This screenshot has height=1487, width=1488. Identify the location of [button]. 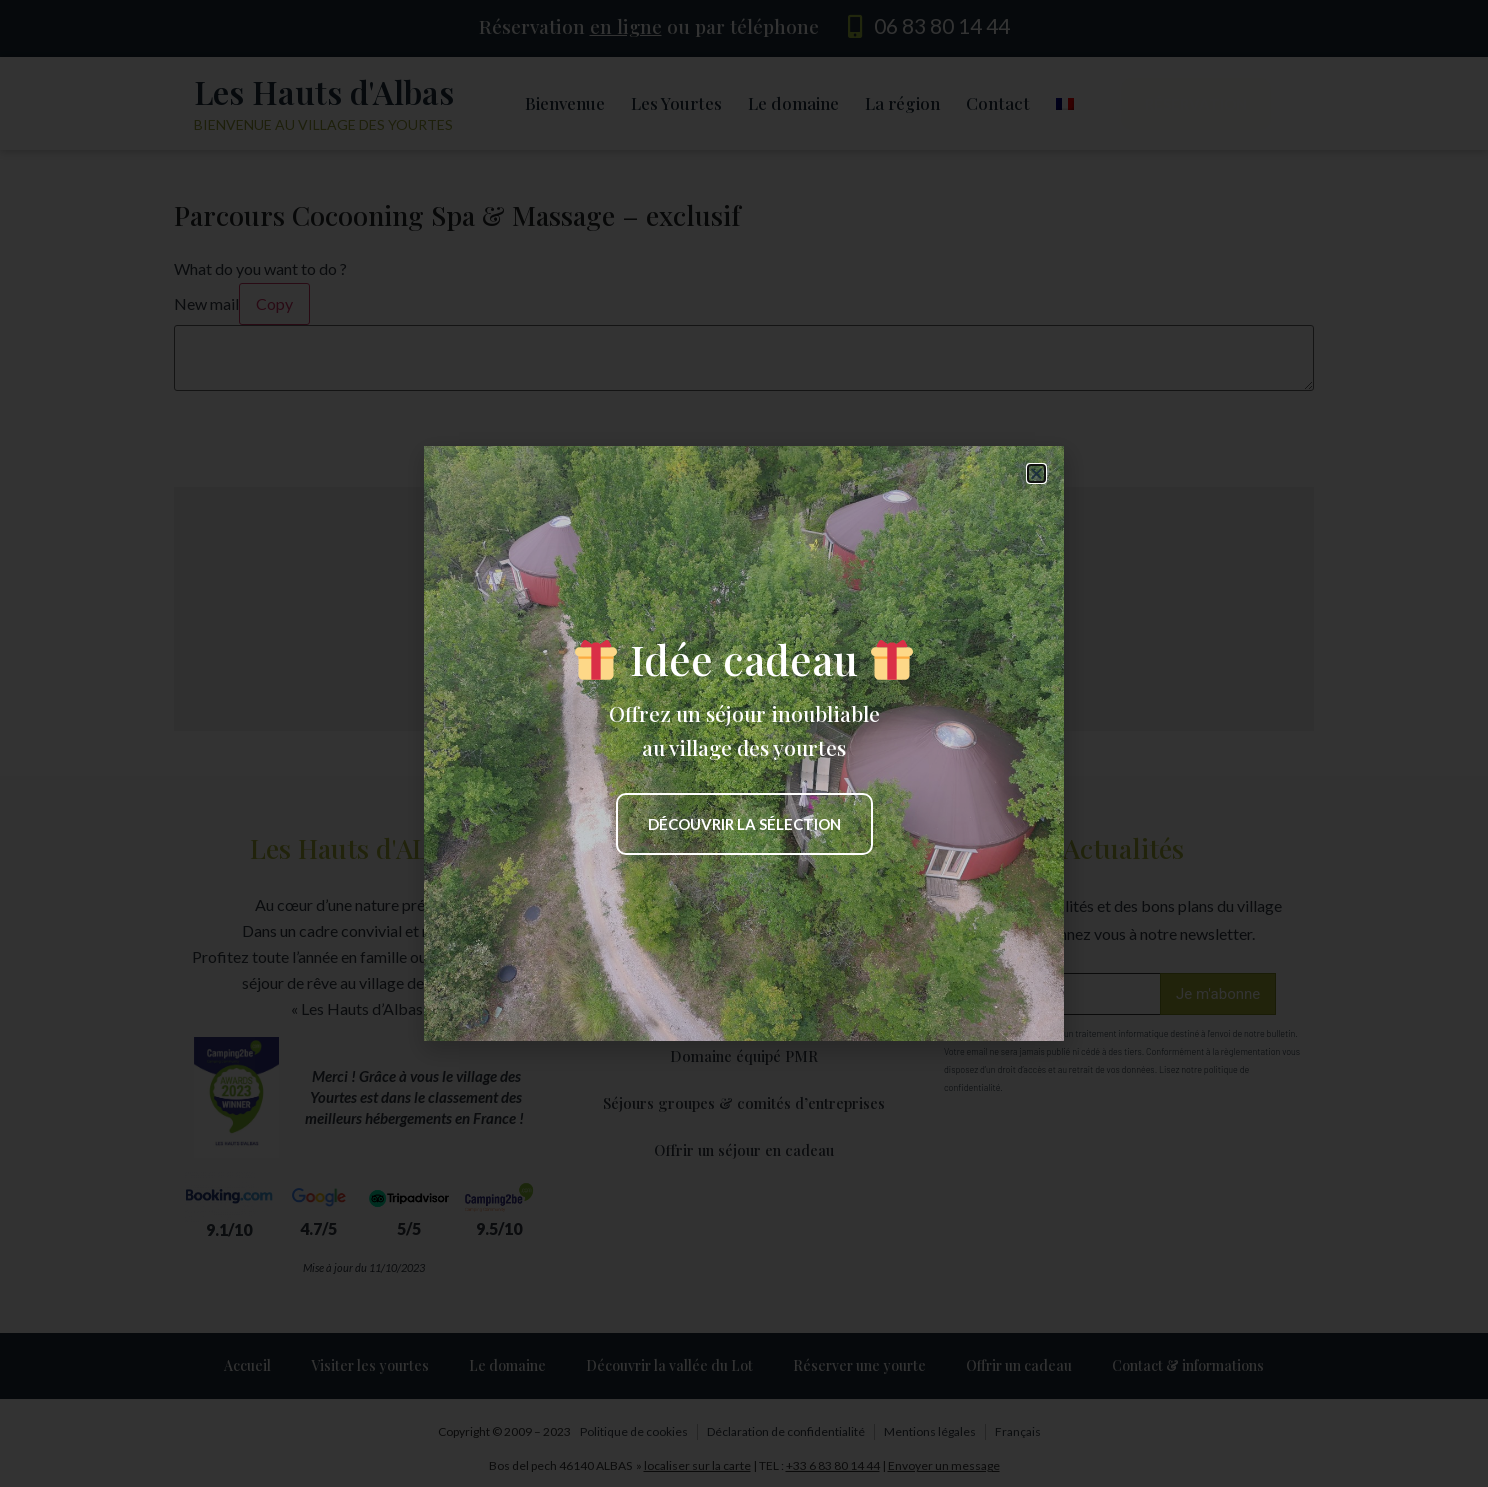
(1036, 473).